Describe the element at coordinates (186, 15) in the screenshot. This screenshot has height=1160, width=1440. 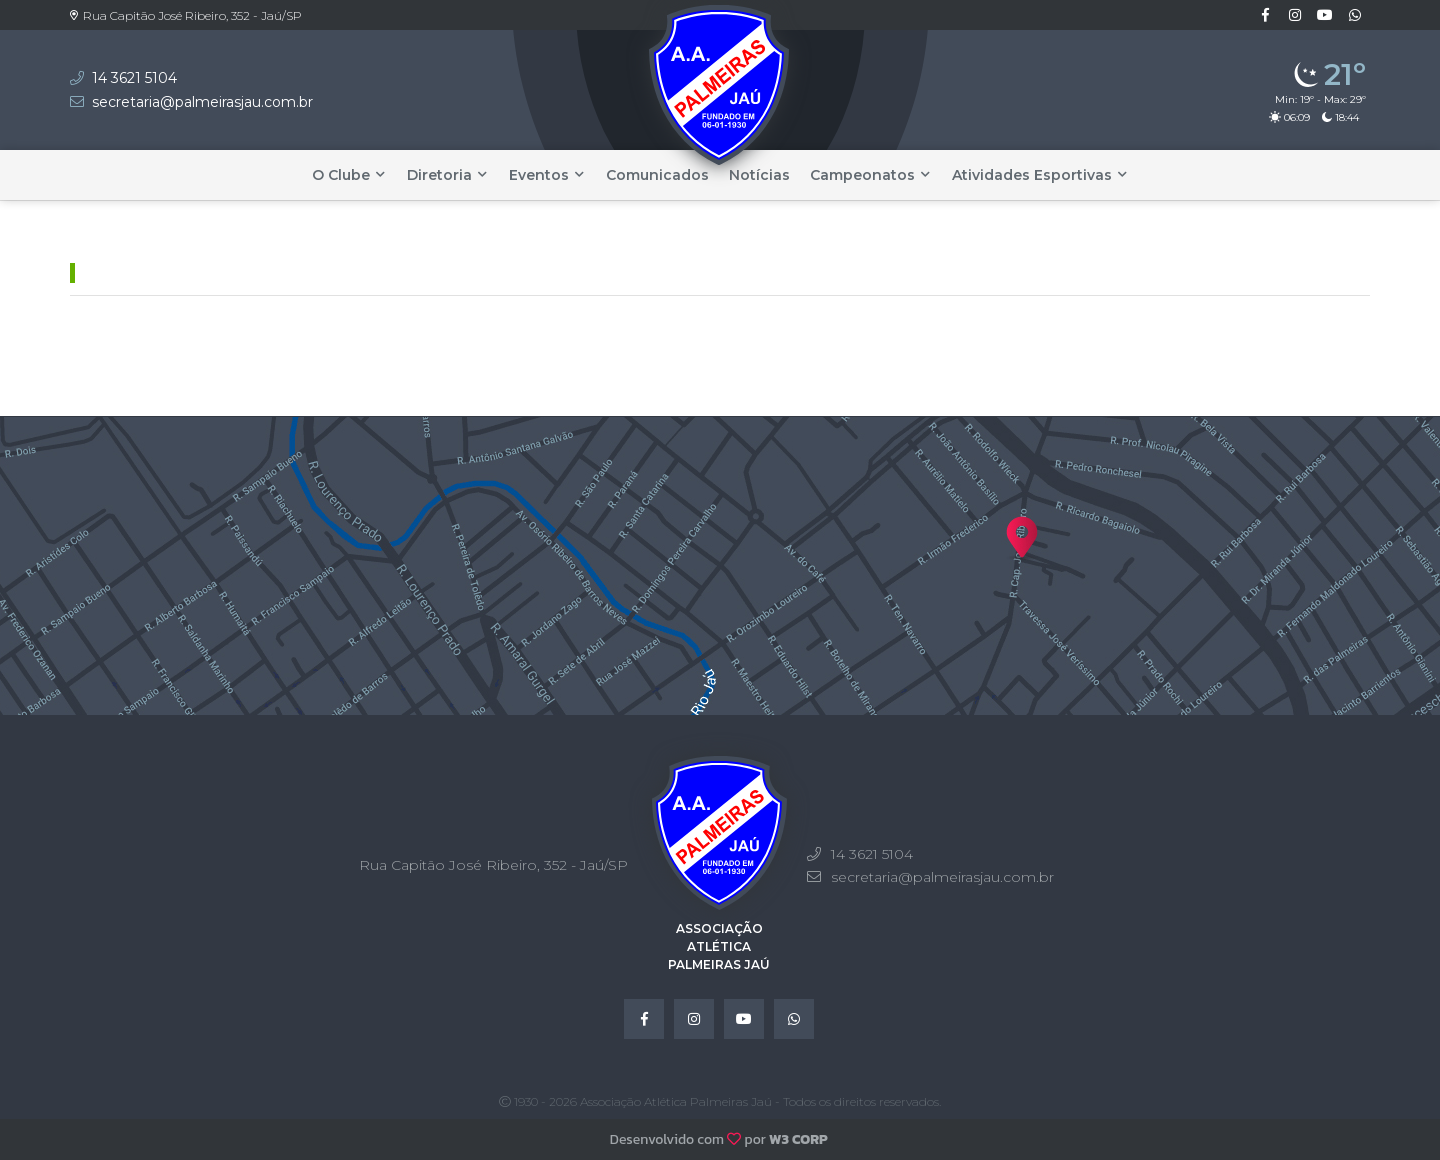
I see `Rua Capitão José Ribeiro, 352 - Jaú/SP` at that location.